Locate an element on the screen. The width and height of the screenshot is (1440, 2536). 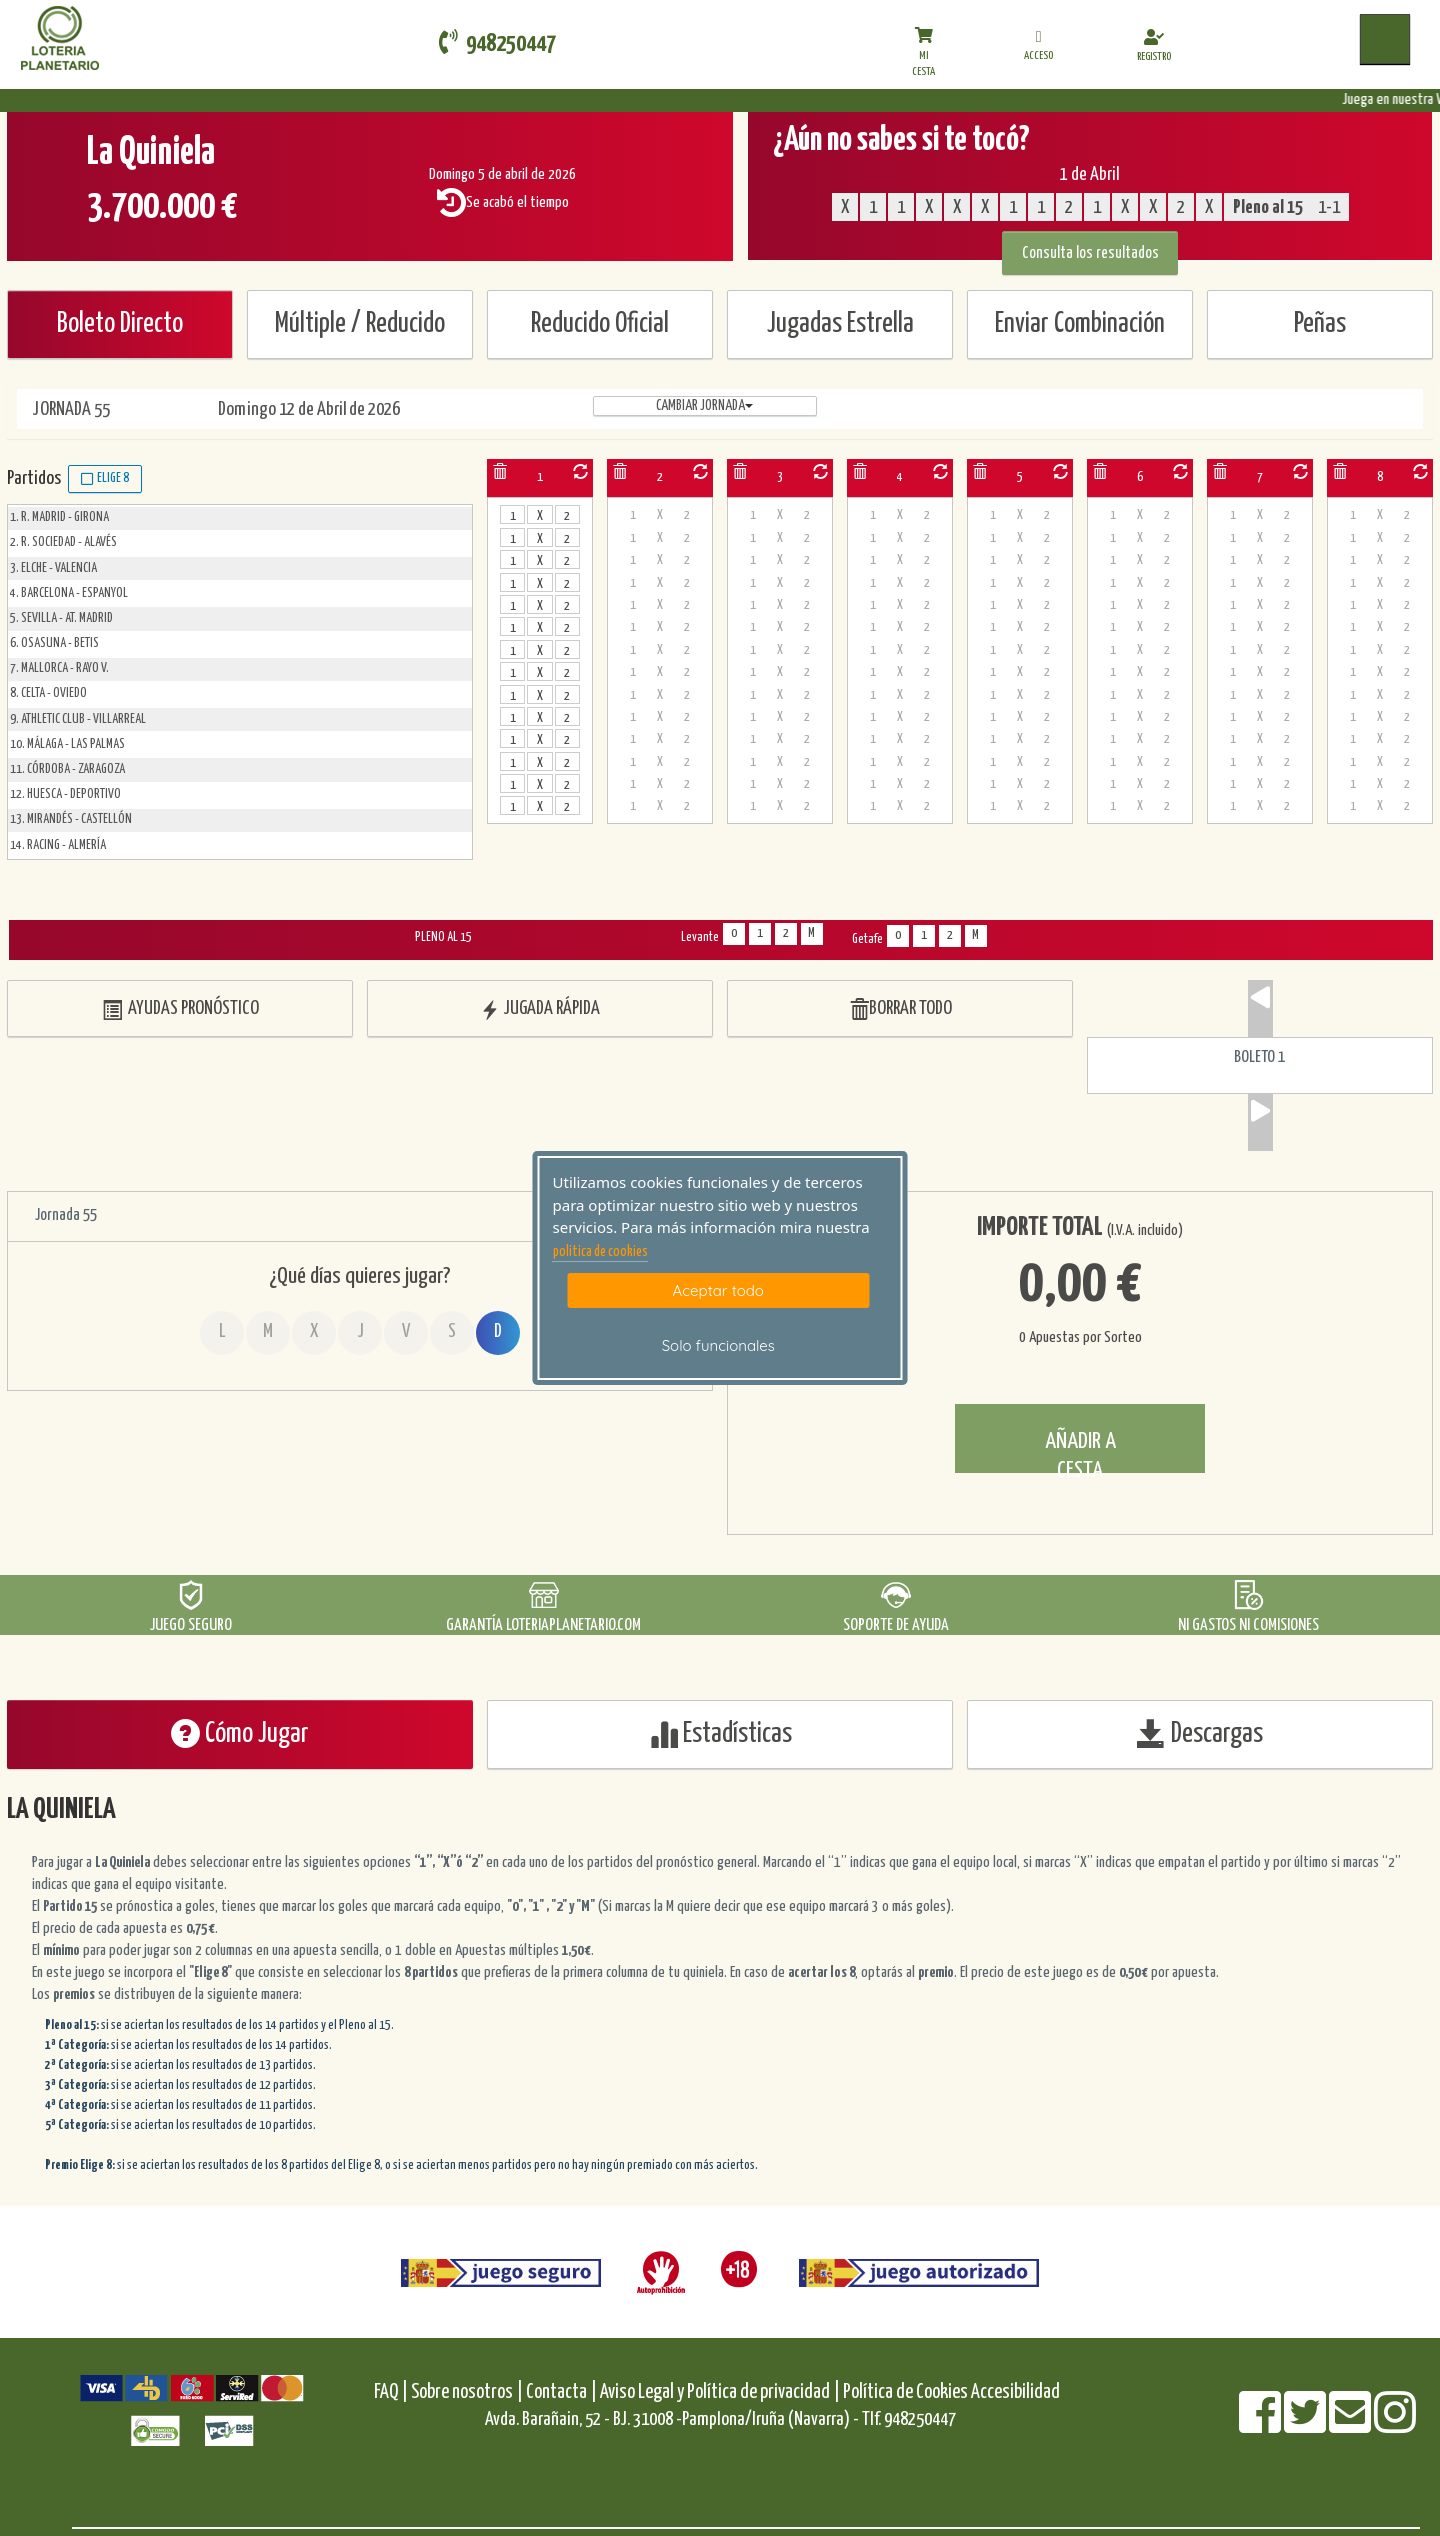
Boleto Directo is located at coordinates (120, 324).